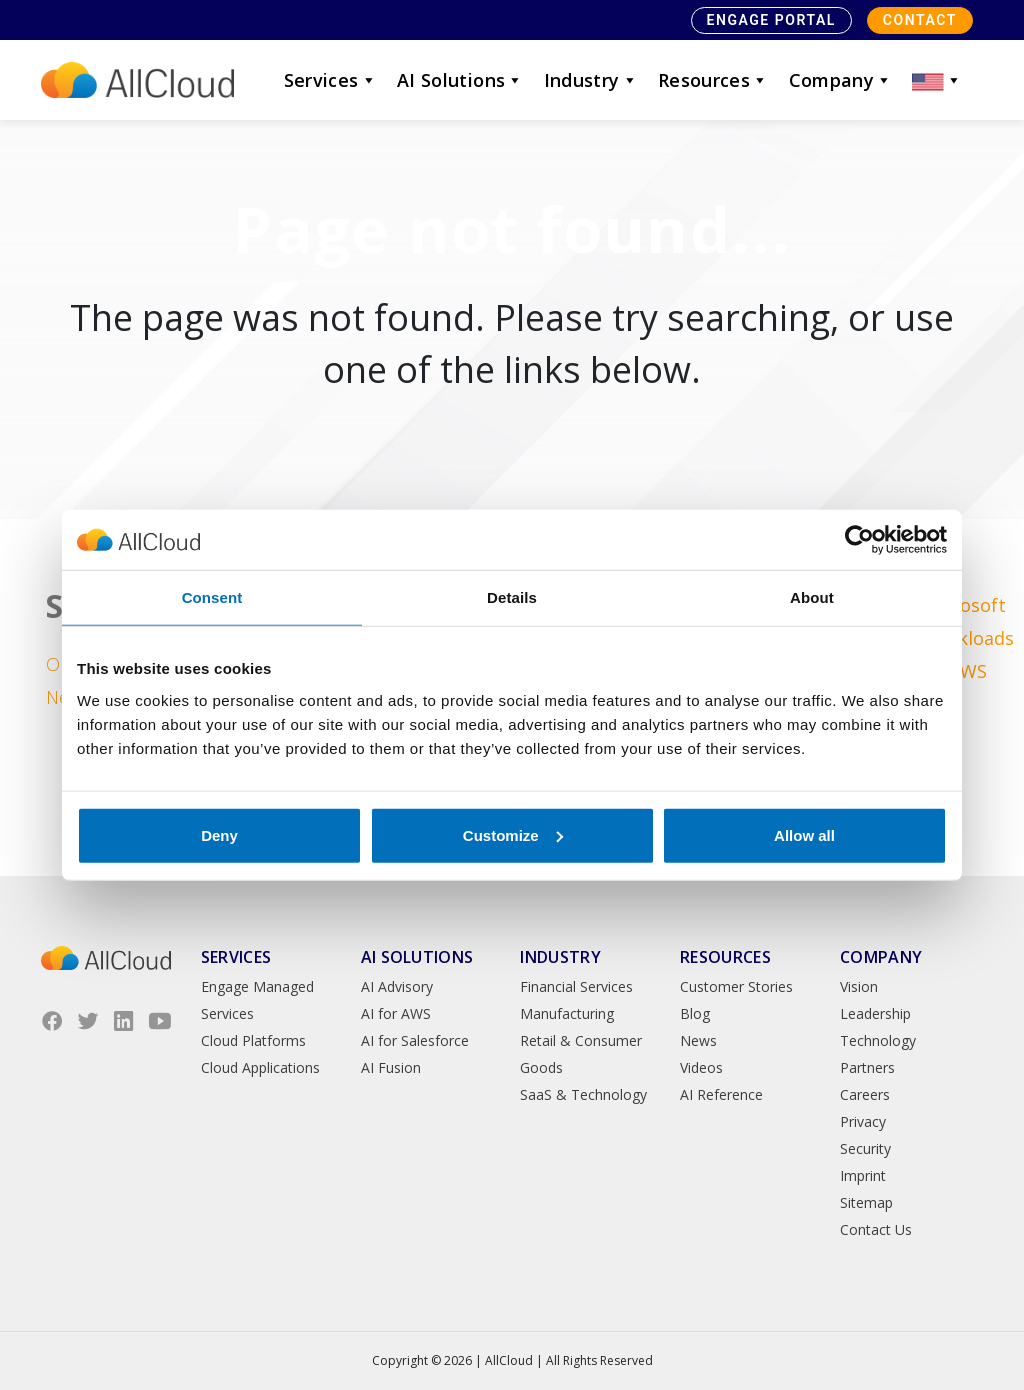 Image resolution: width=1024 pixels, height=1390 pixels. What do you see at coordinates (937, 80) in the screenshot?
I see `[button]` at bounding box center [937, 80].